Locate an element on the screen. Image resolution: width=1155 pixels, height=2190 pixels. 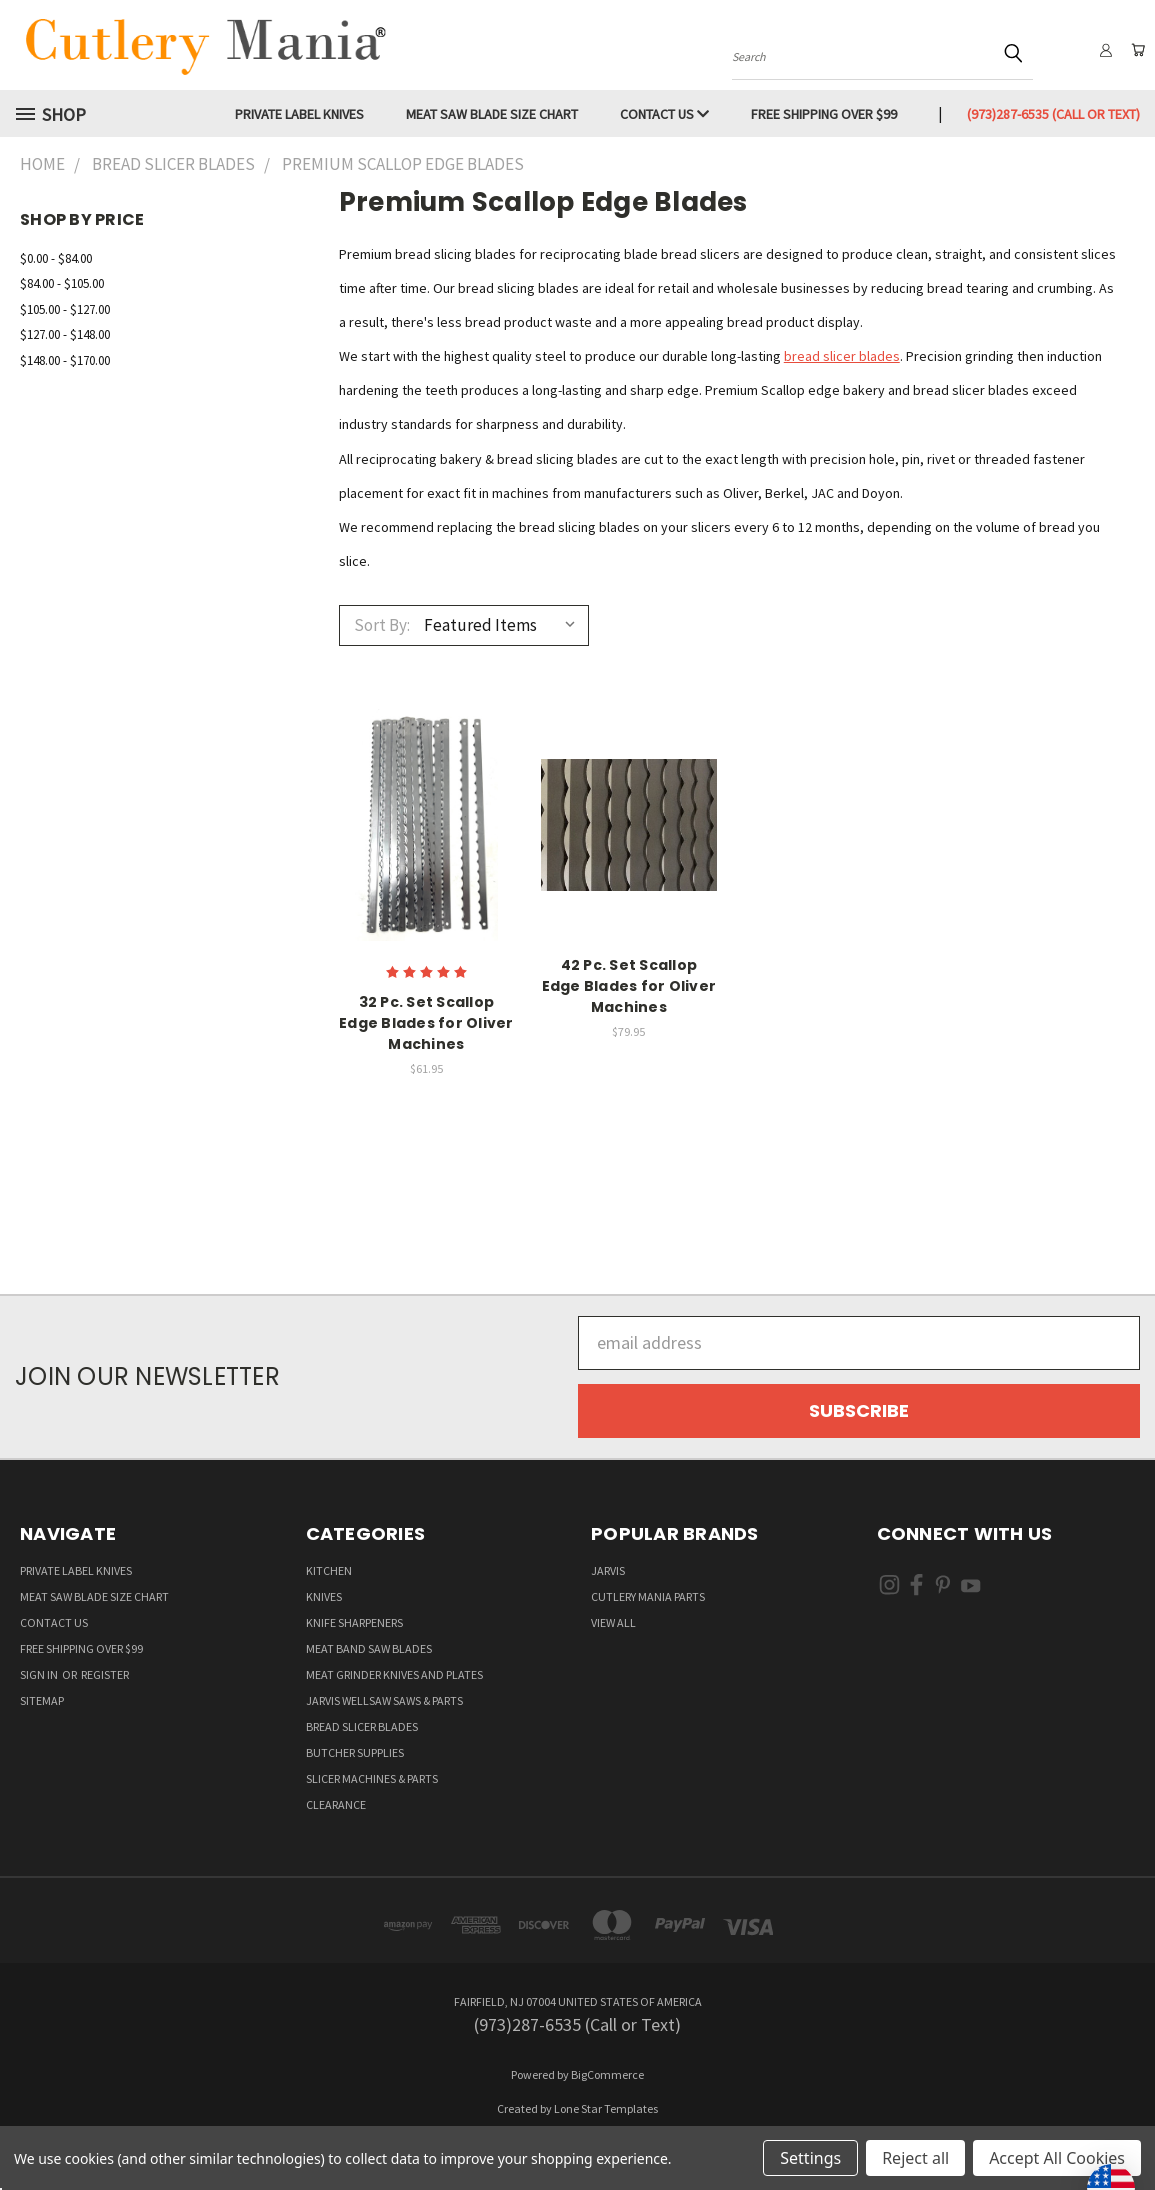
View All is located at coordinates (613, 1622).